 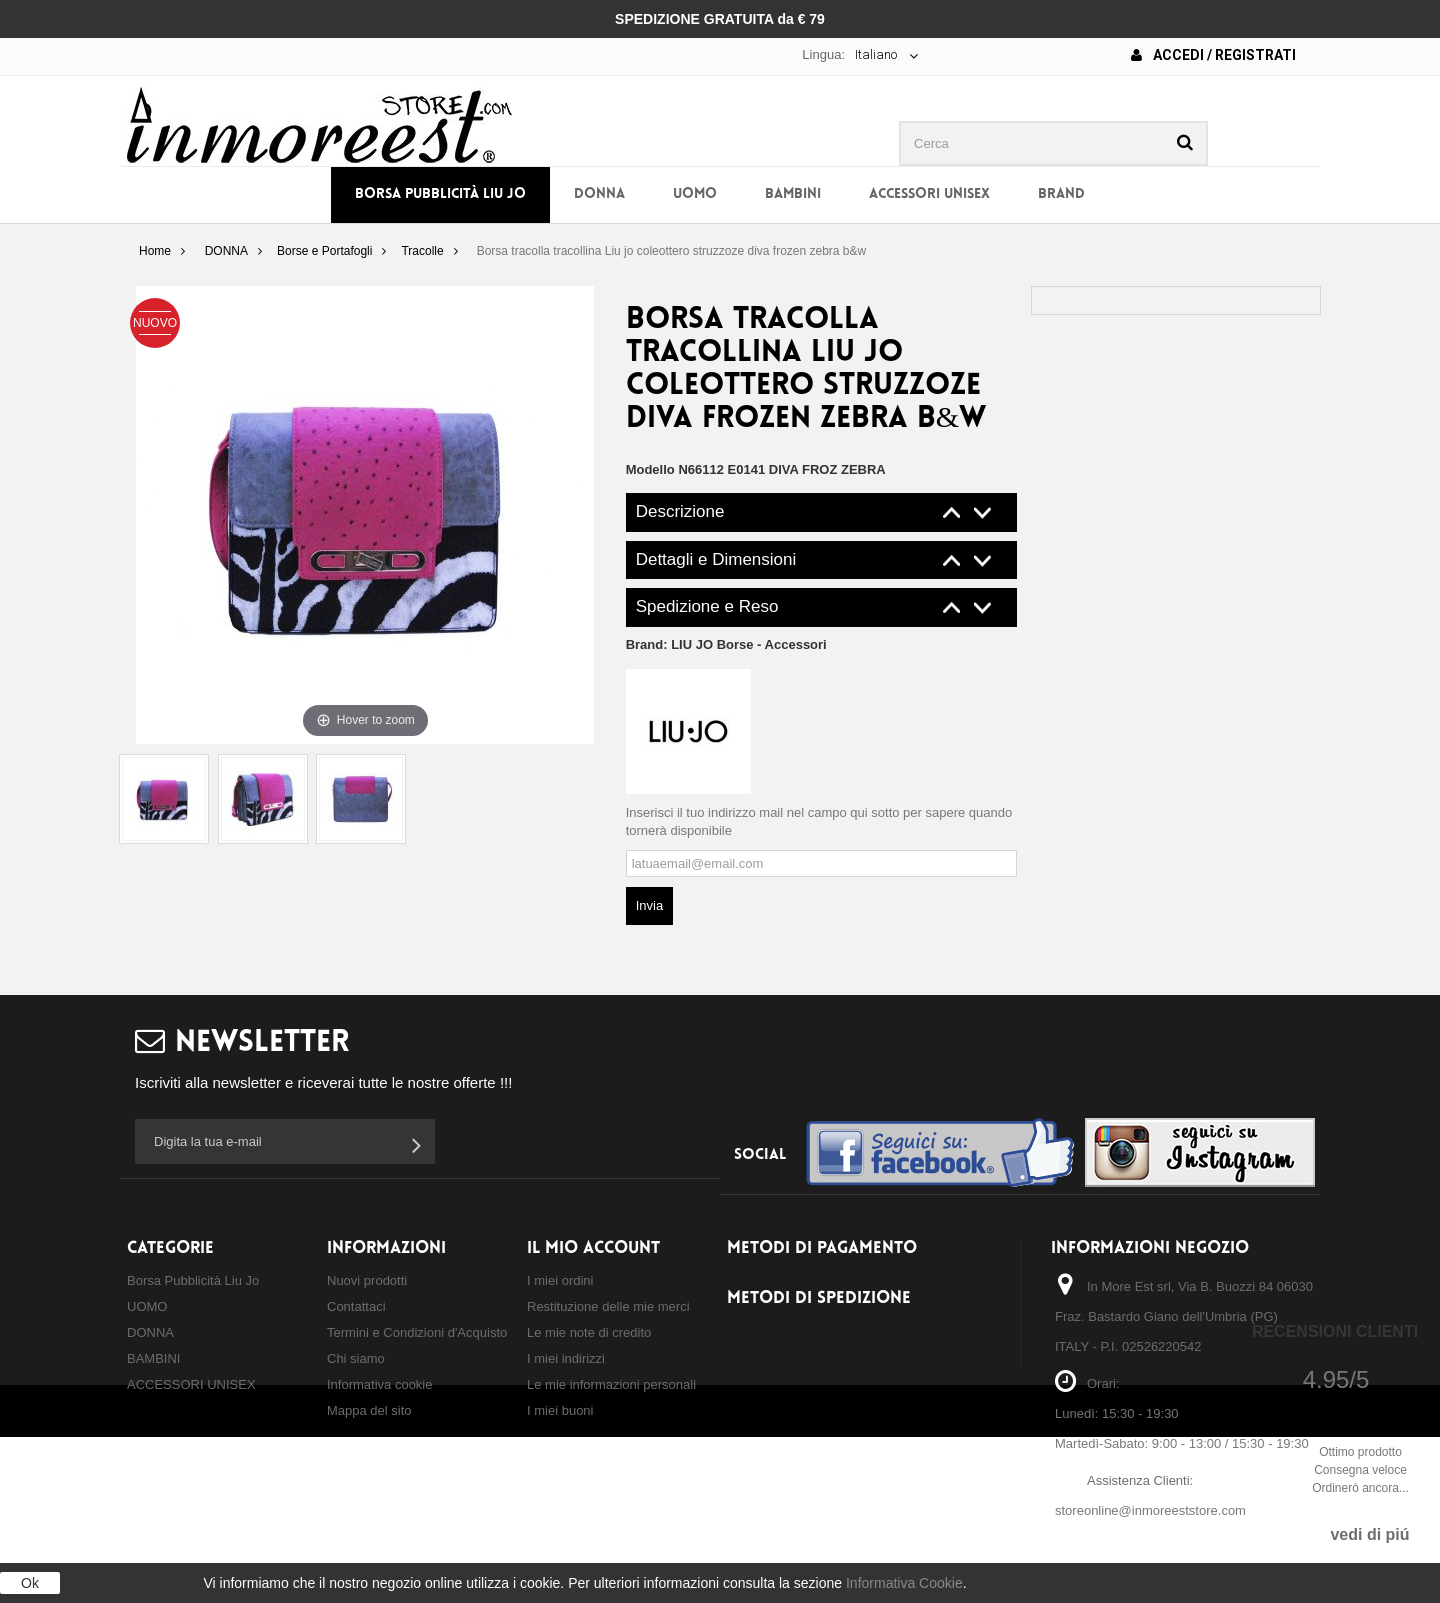 What do you see at coordinates (929, 194) in the screenshot?
I see `ACCESSORI UNISEX` at bounding box center [929, 194].